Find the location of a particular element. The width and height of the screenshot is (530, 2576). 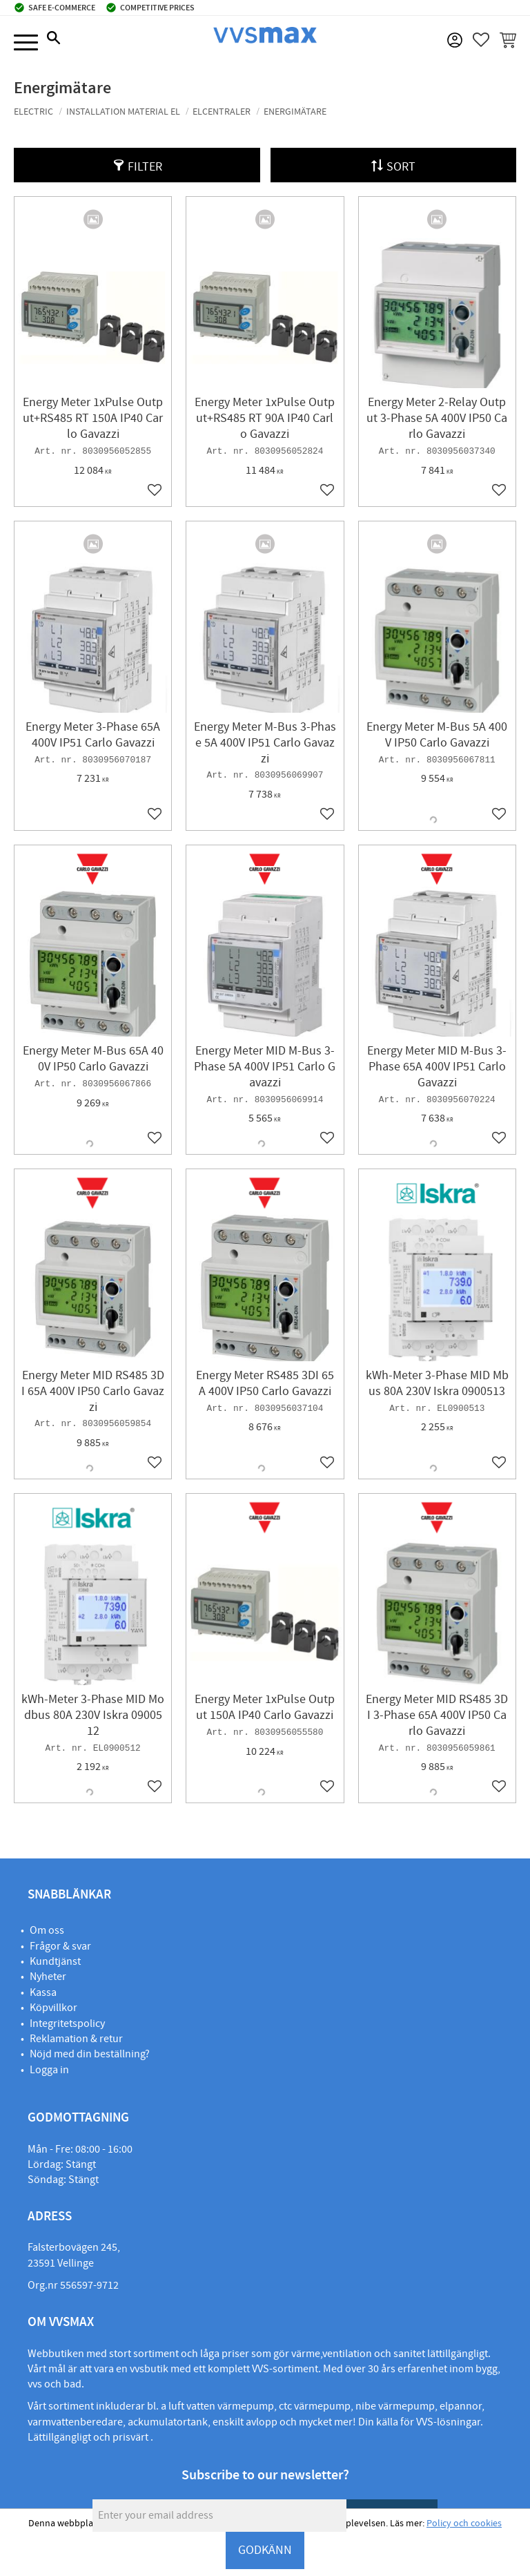

Frågor & svar is located at coordinates (60, 1946).